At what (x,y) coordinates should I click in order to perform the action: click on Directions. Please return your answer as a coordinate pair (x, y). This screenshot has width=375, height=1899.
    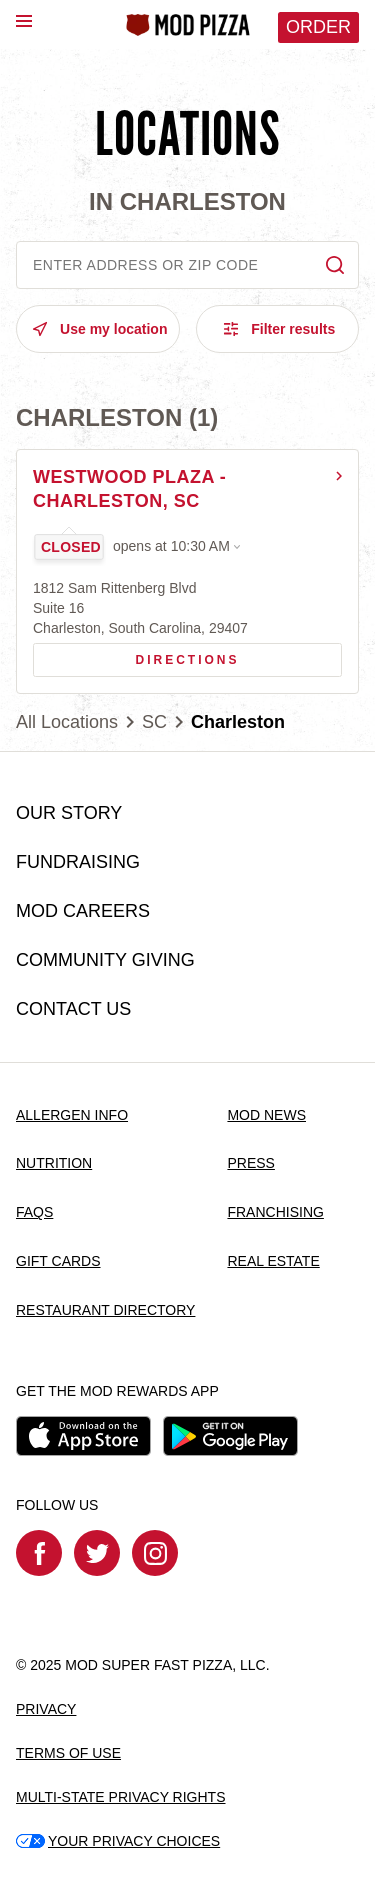
    Looking at the image, I should click on (136, 655).